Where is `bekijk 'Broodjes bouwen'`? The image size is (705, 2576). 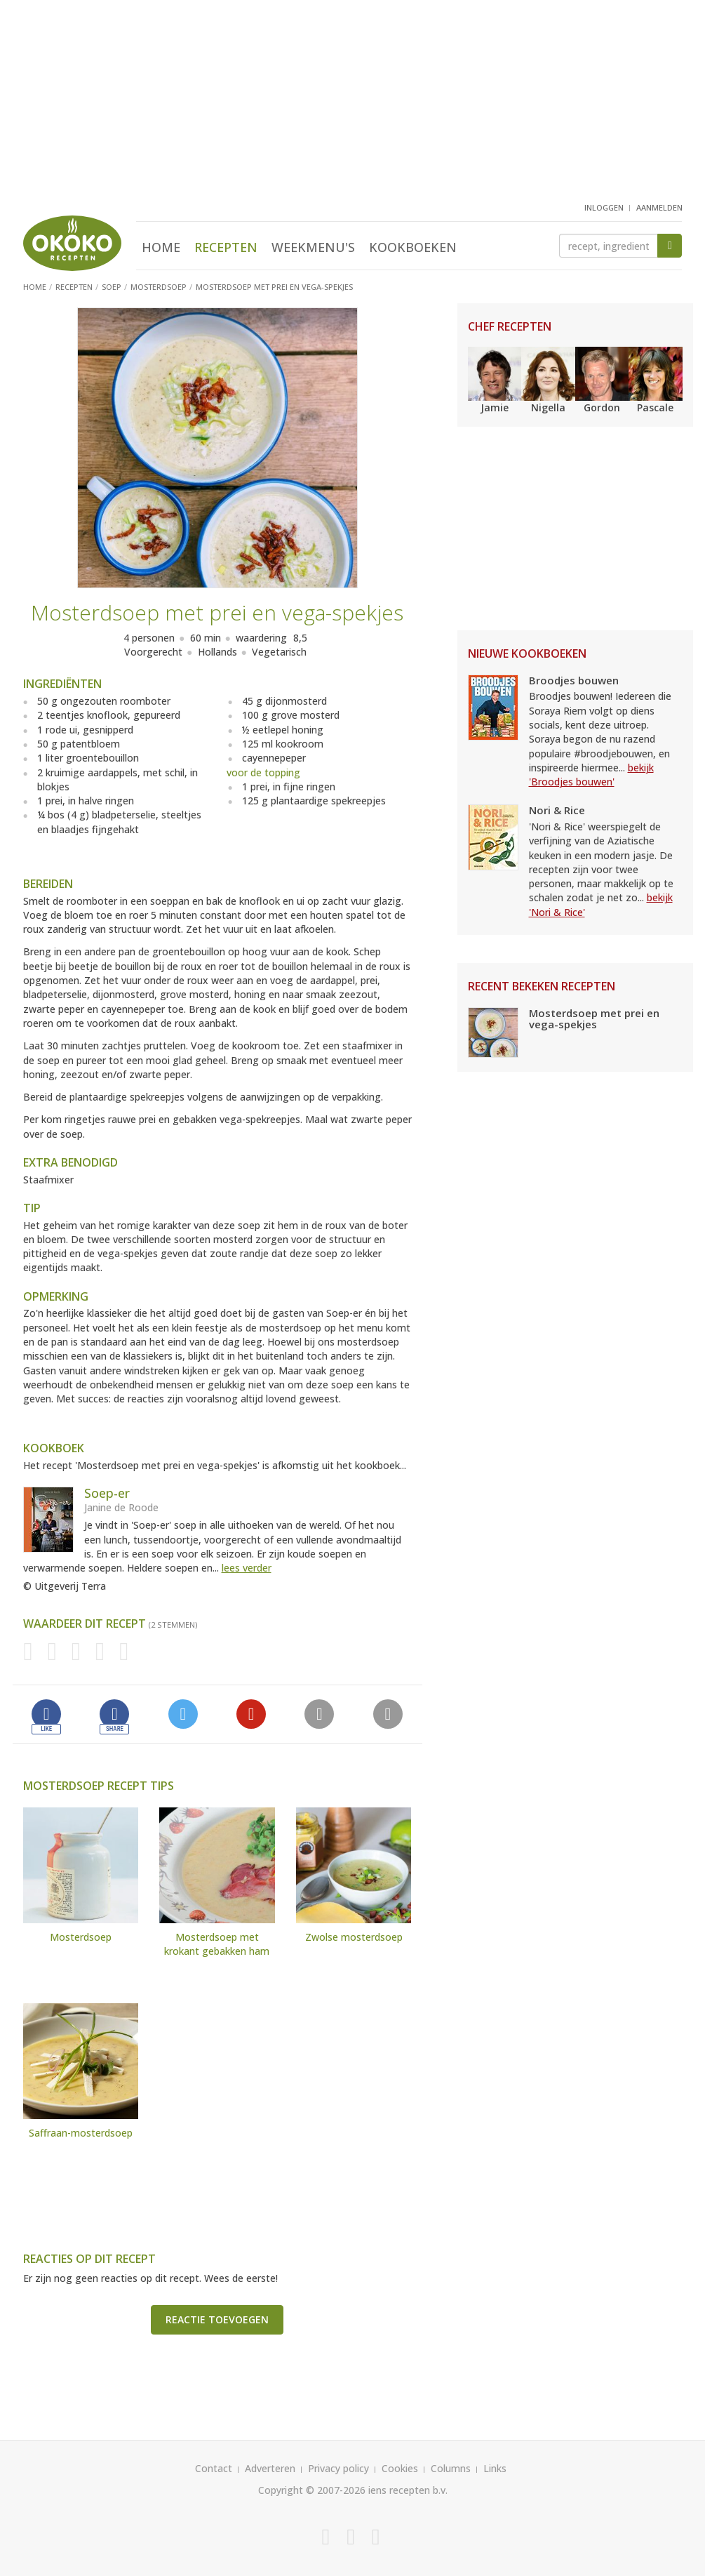 bekijk 'Broodjes bouwen' is located at coordinates (591, 774).